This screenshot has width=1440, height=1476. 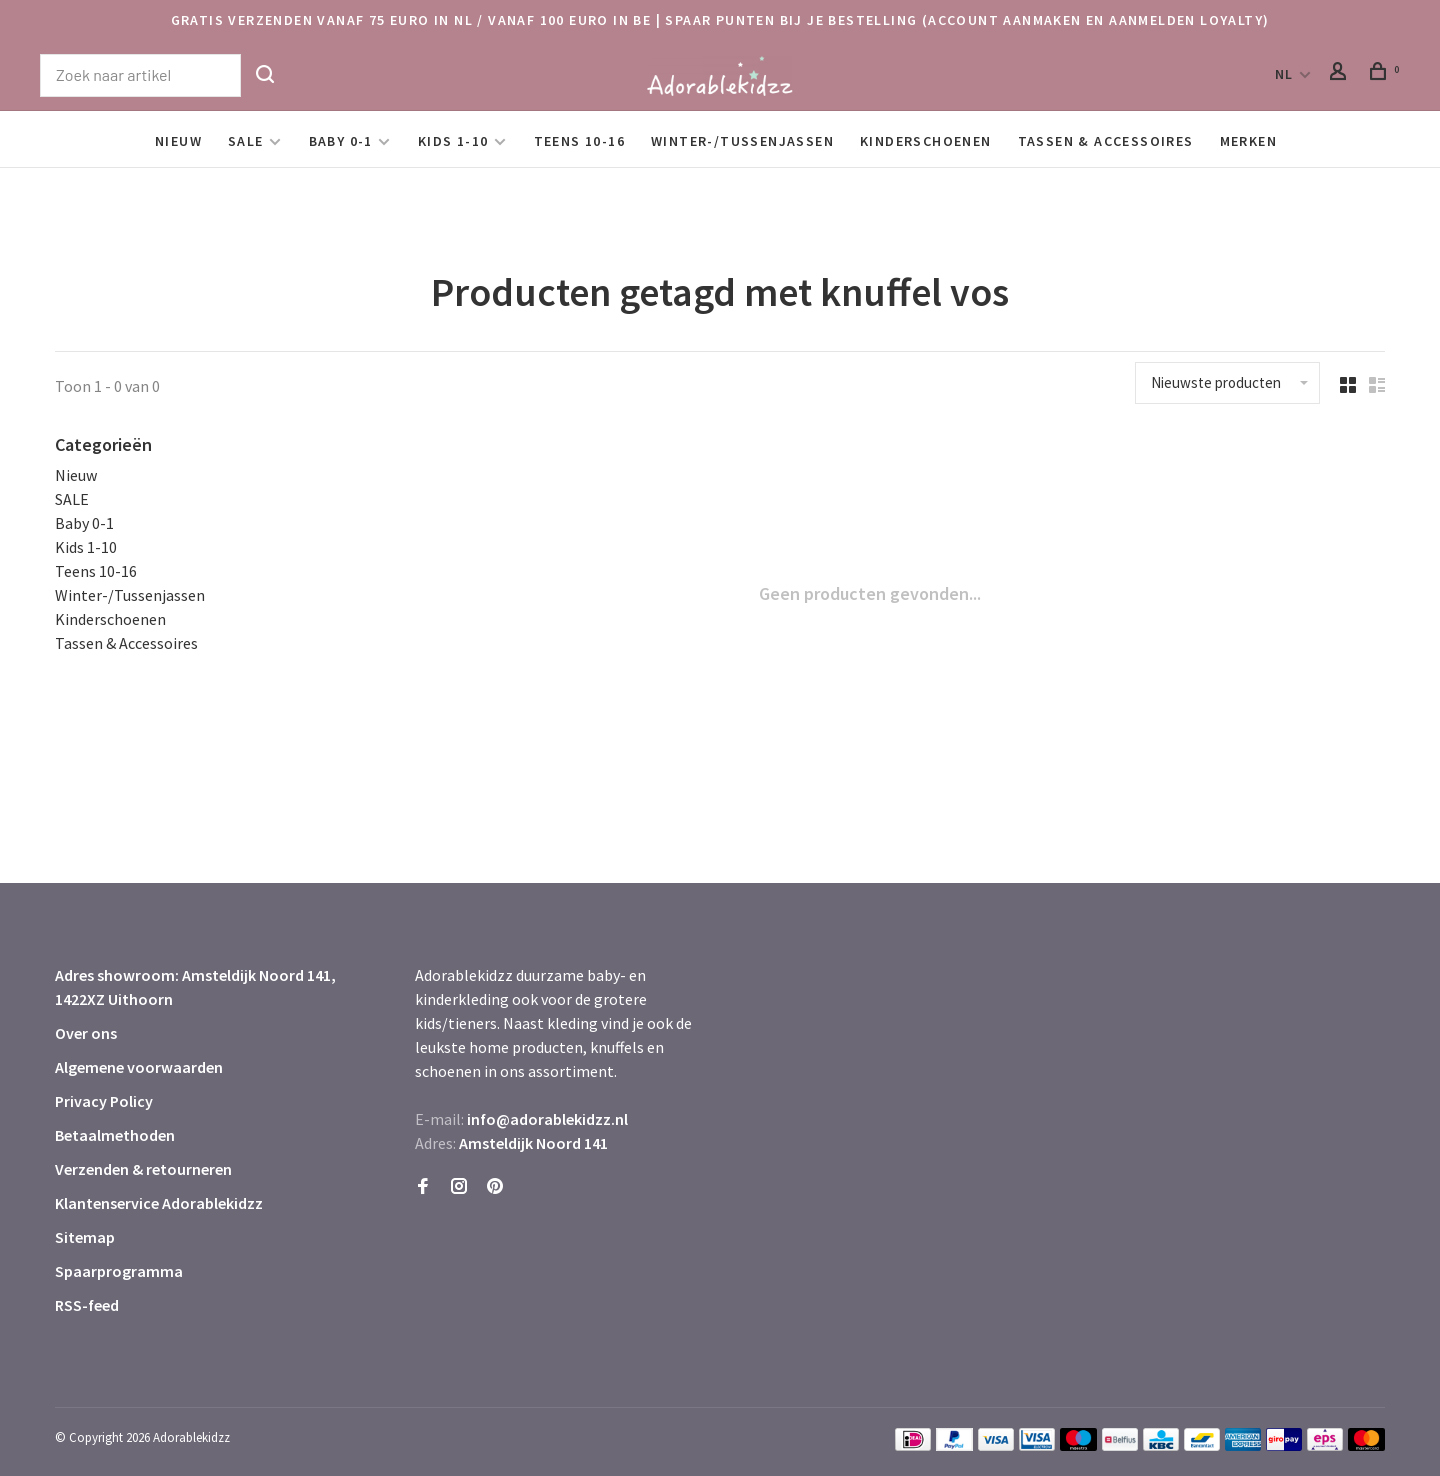 What do you see at coordinates (119, 1271) in the screenshot?
I see `Spaarprogramma` at bounding box center [119, 1271].